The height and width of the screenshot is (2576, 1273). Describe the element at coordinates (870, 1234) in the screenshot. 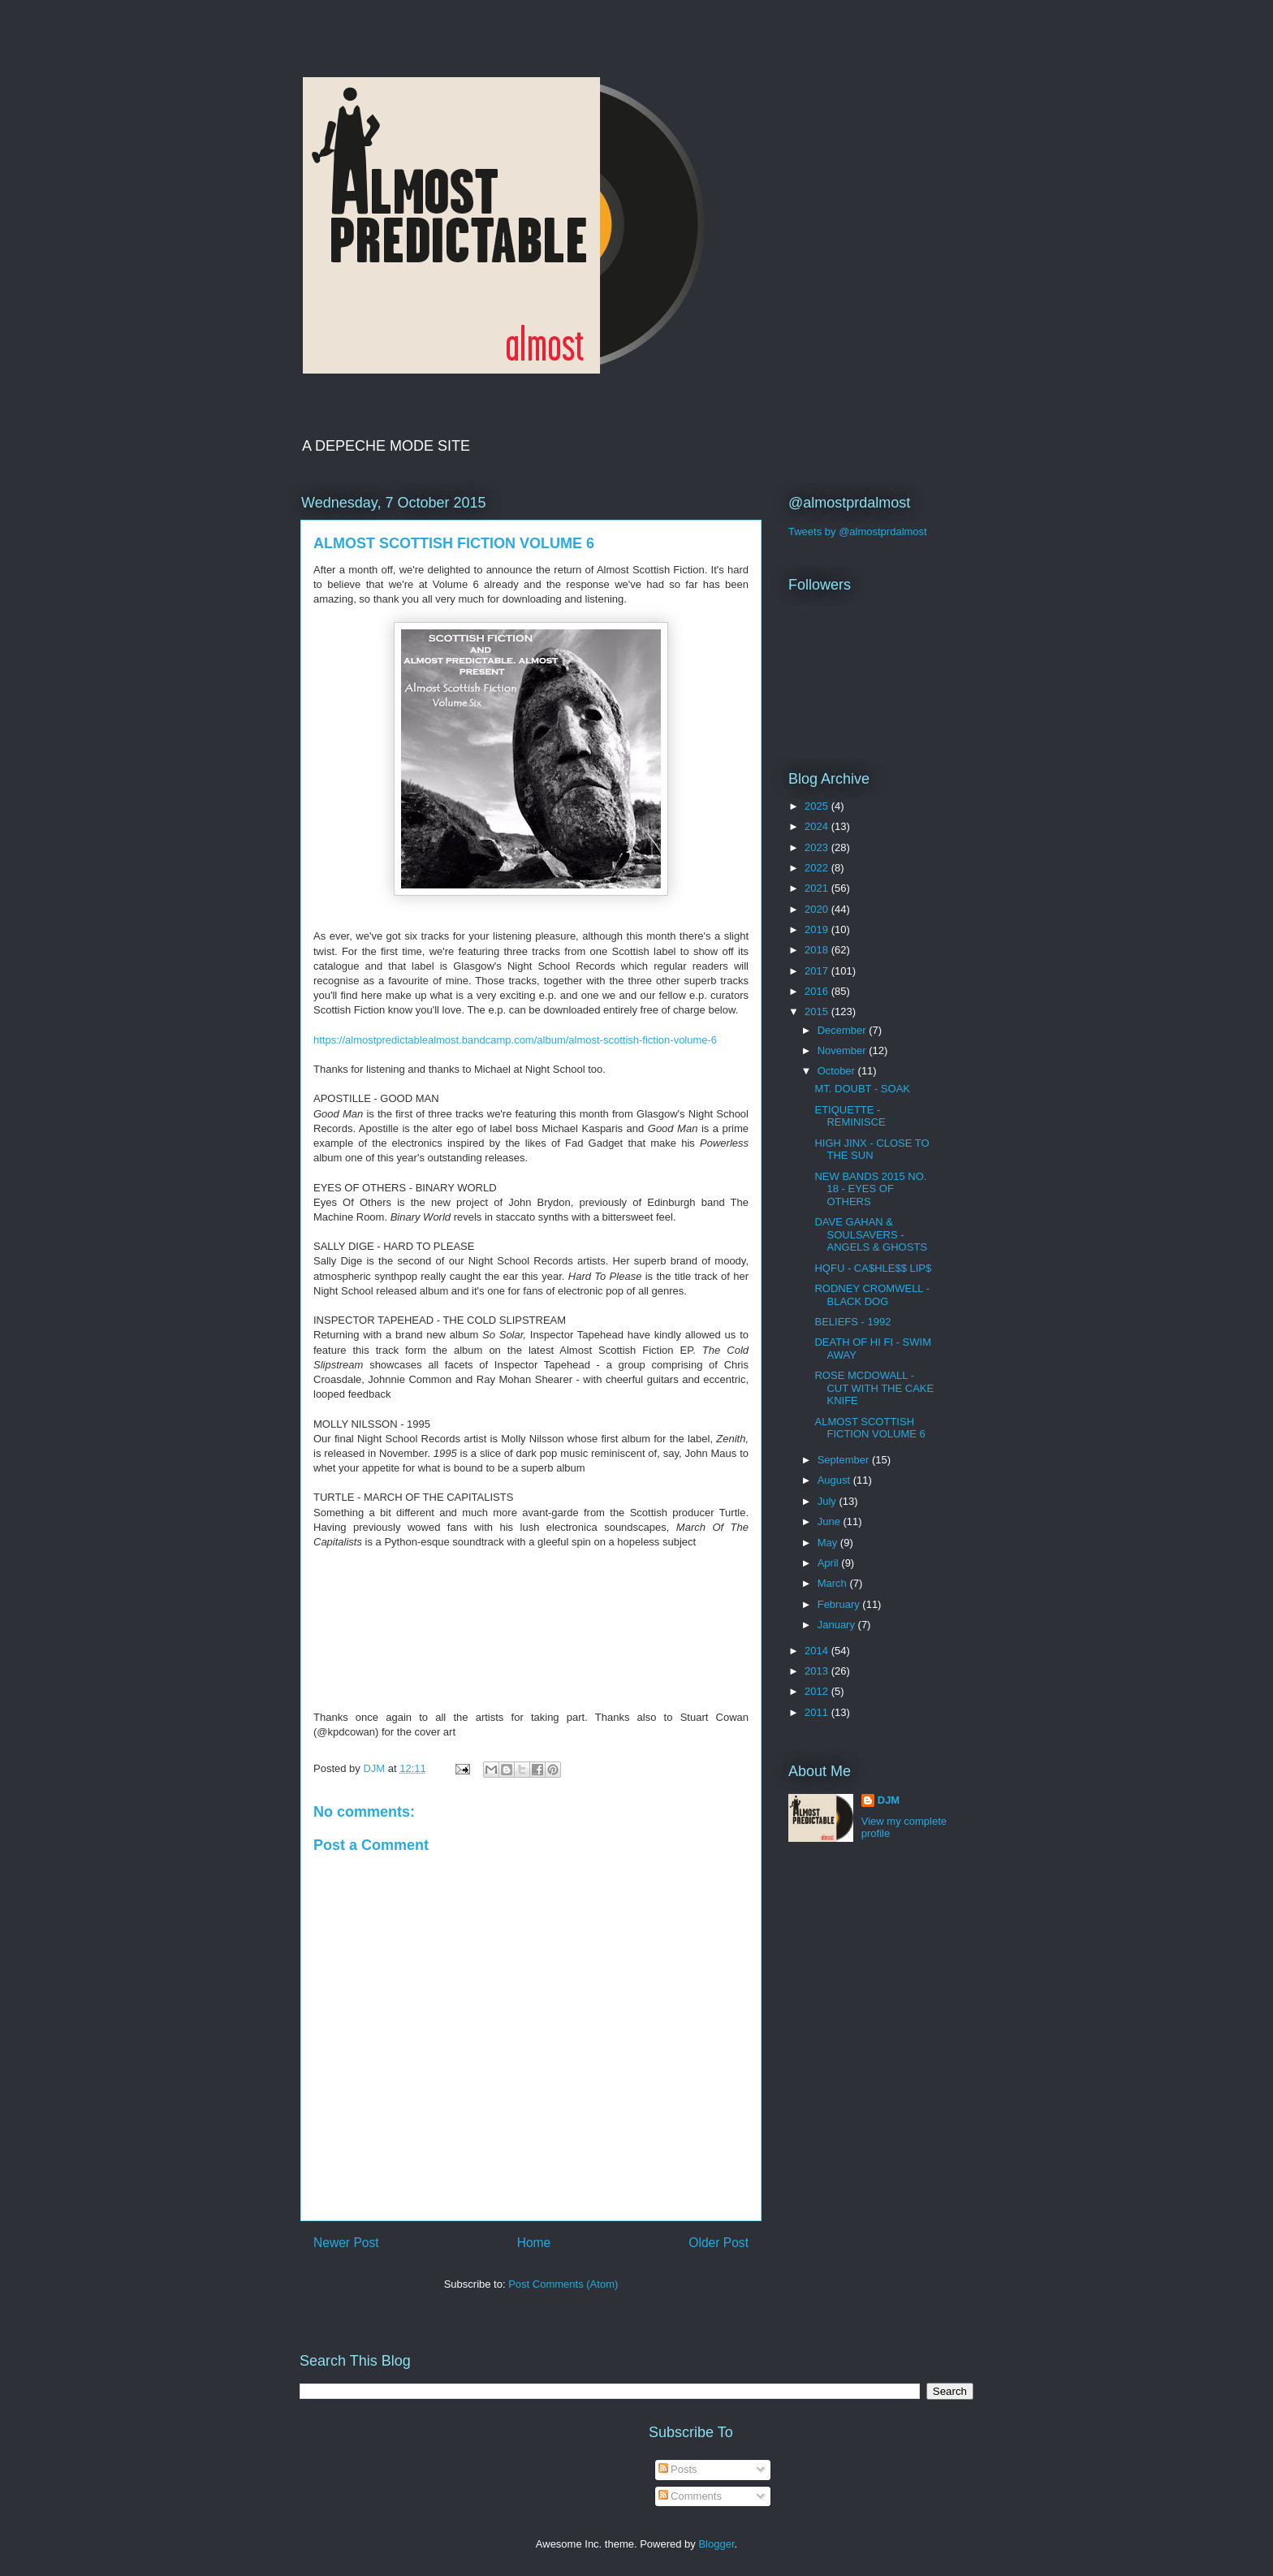

I see `DAVE GAHAN & SOULSAVERS - ANGELS & GHOSTS` at that location.